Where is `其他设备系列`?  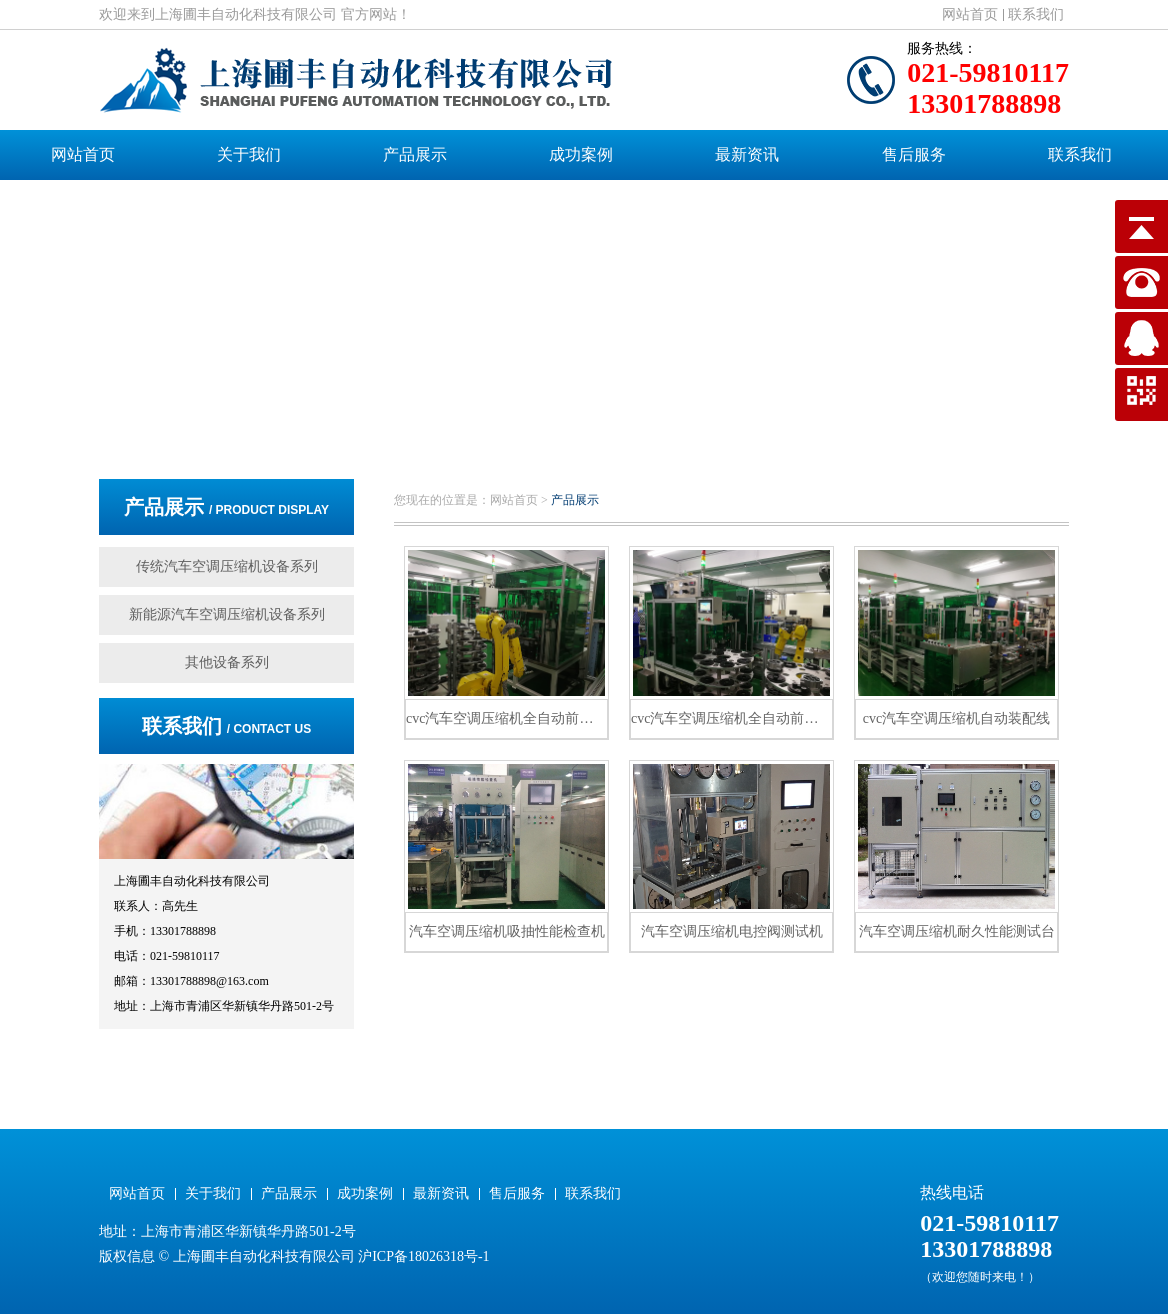 其他设备系列 is located at coordinates (227, 662).